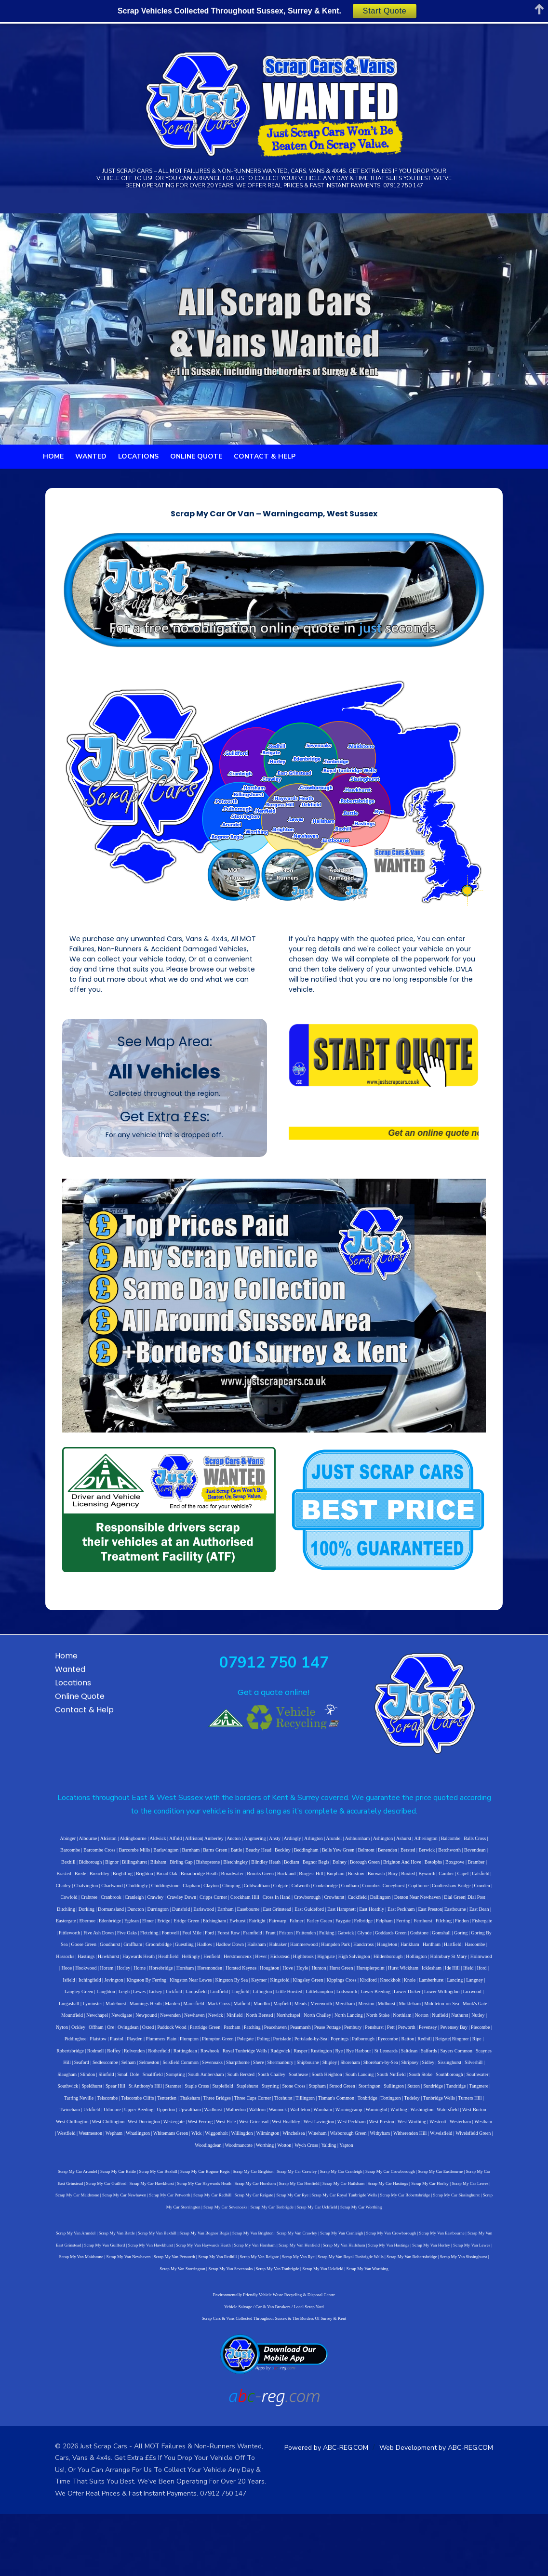 This screenshot has height=2576, width=548. What do you see at coordinates (289, 2128) in the screenshot?
I see `Sissinghurst` at bounding box center [289, 2128].